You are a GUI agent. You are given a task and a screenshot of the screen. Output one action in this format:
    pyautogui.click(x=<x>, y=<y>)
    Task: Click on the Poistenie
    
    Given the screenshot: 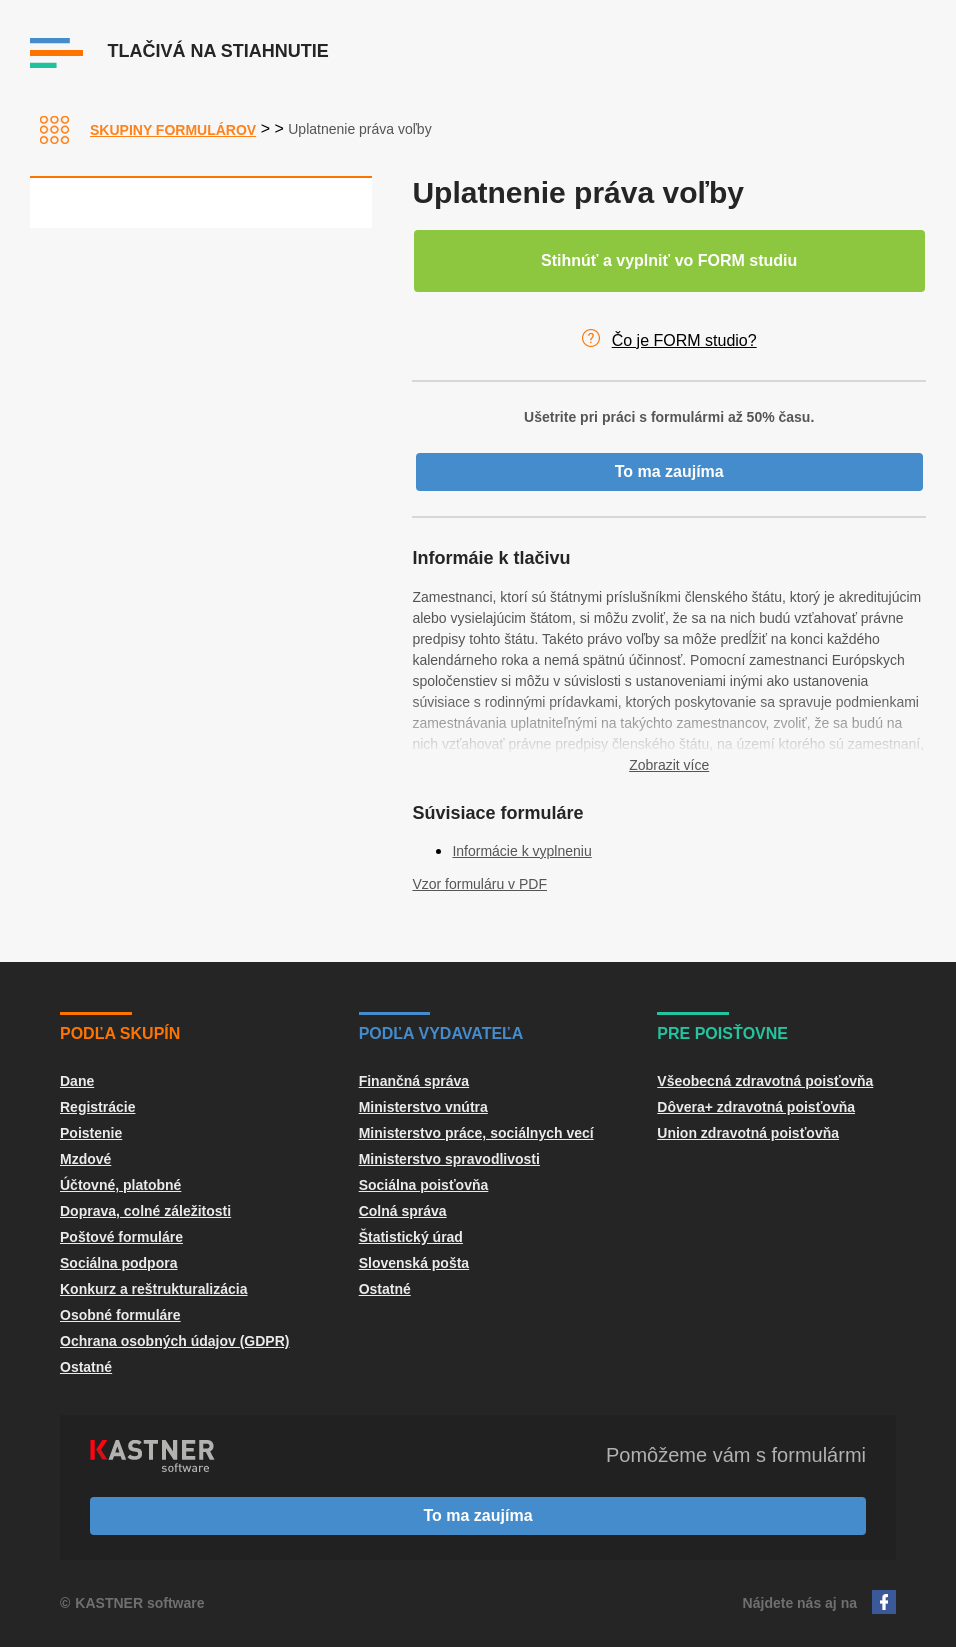 What is the action you would take?
    pyautogui.click(x=91, y=1133)
    